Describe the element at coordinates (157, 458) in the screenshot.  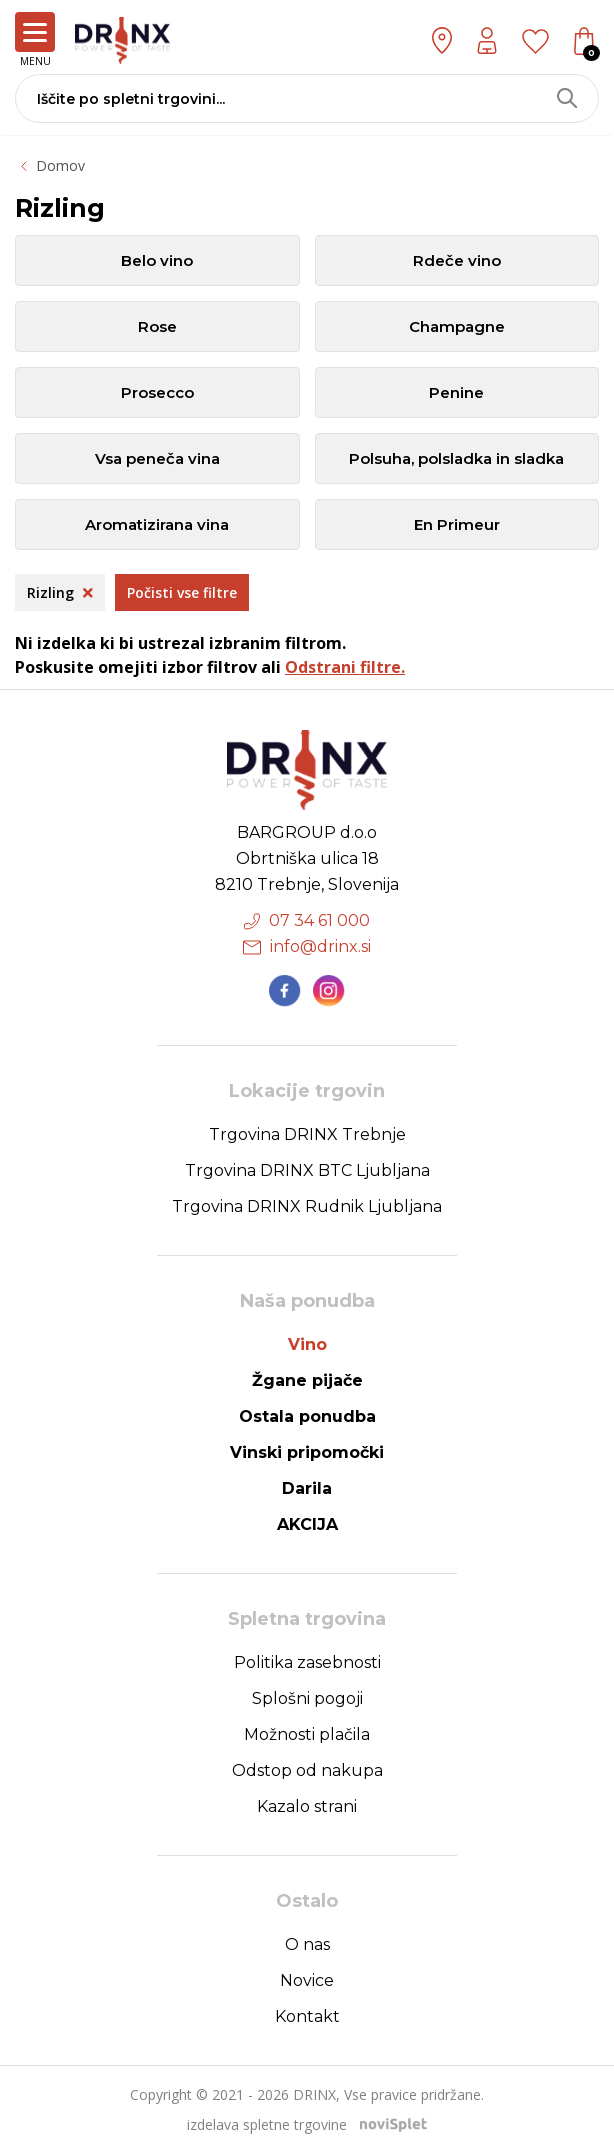
I see `Vsa peneča vina` at that location.